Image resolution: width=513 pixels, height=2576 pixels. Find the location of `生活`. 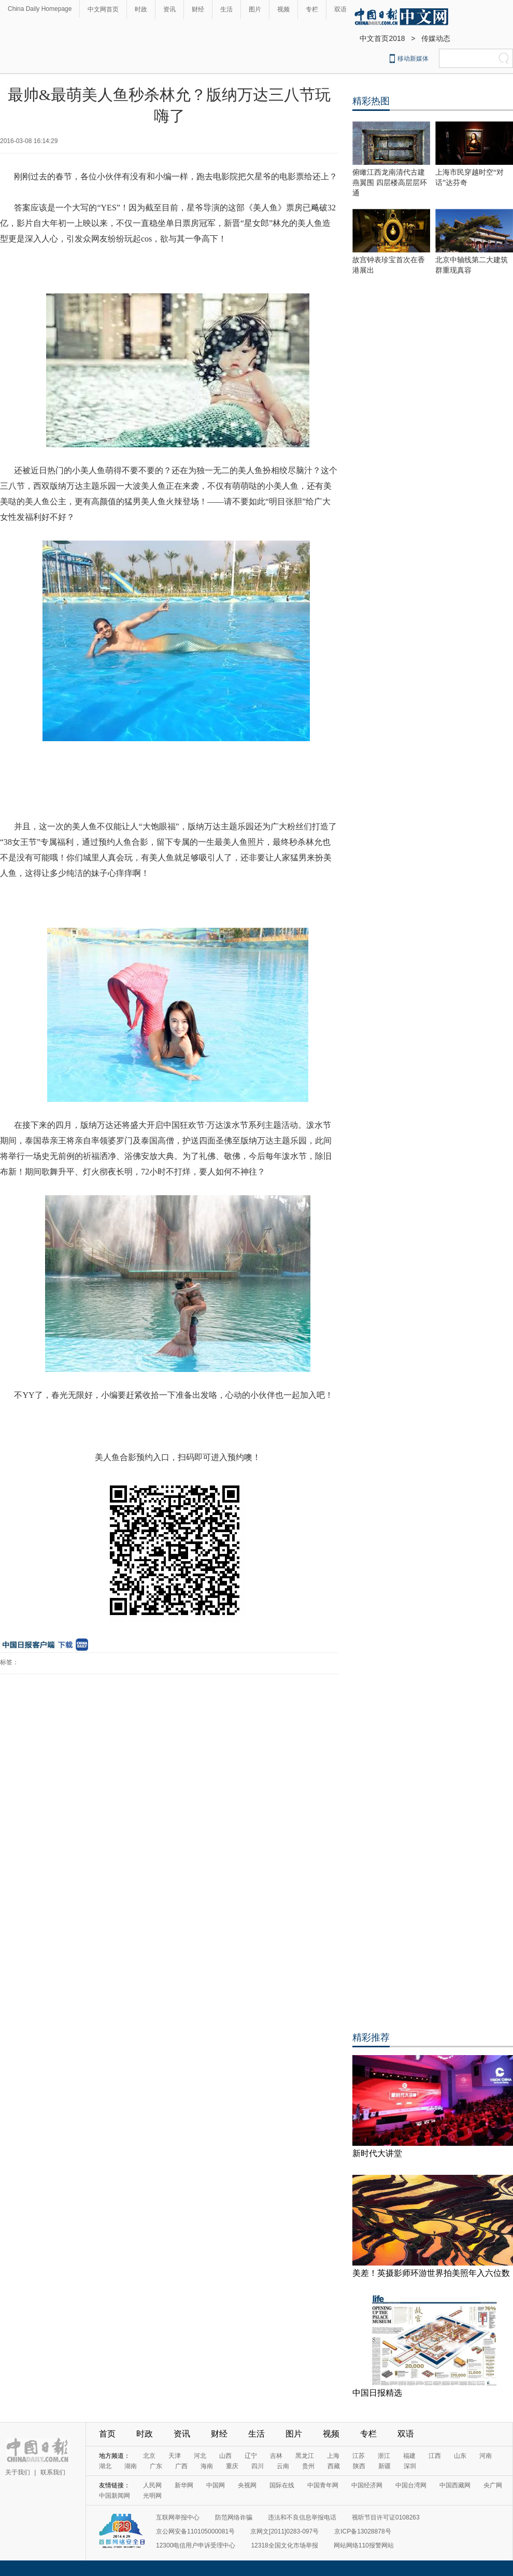

生活 is located at coordinates (226, 9).